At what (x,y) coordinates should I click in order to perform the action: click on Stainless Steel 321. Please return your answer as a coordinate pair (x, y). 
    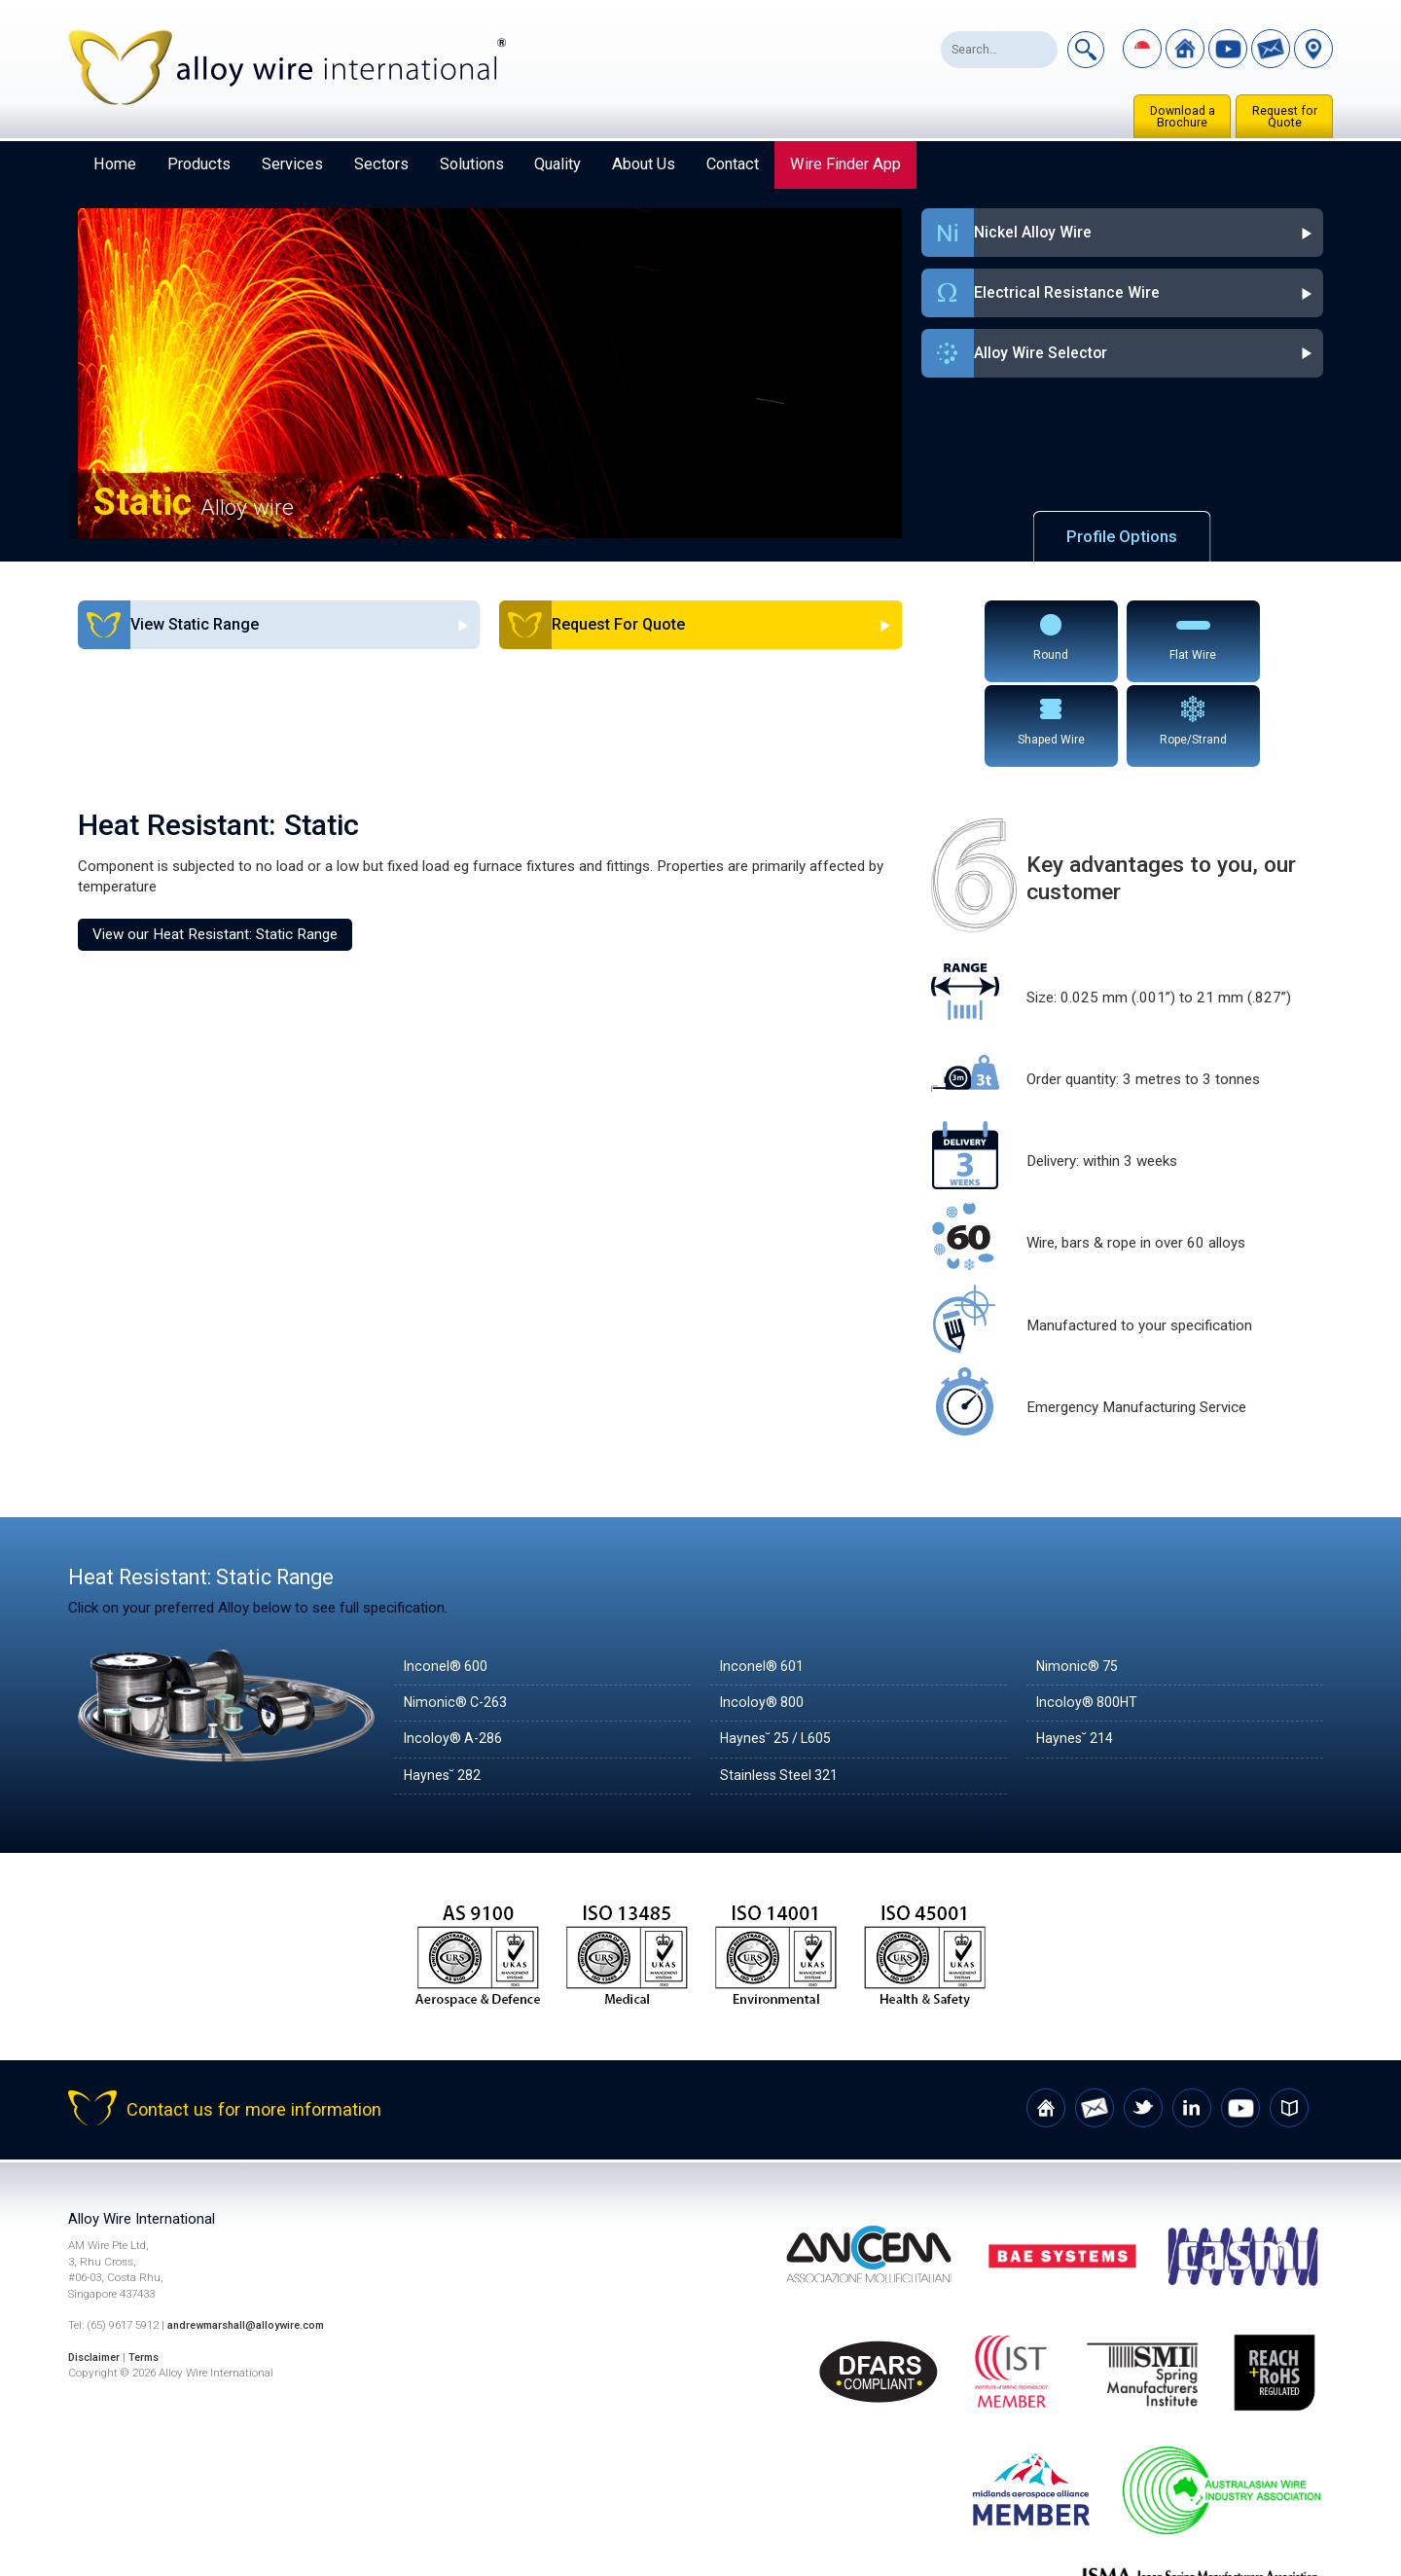
    Looking at the image, I should click on (782, 1688).